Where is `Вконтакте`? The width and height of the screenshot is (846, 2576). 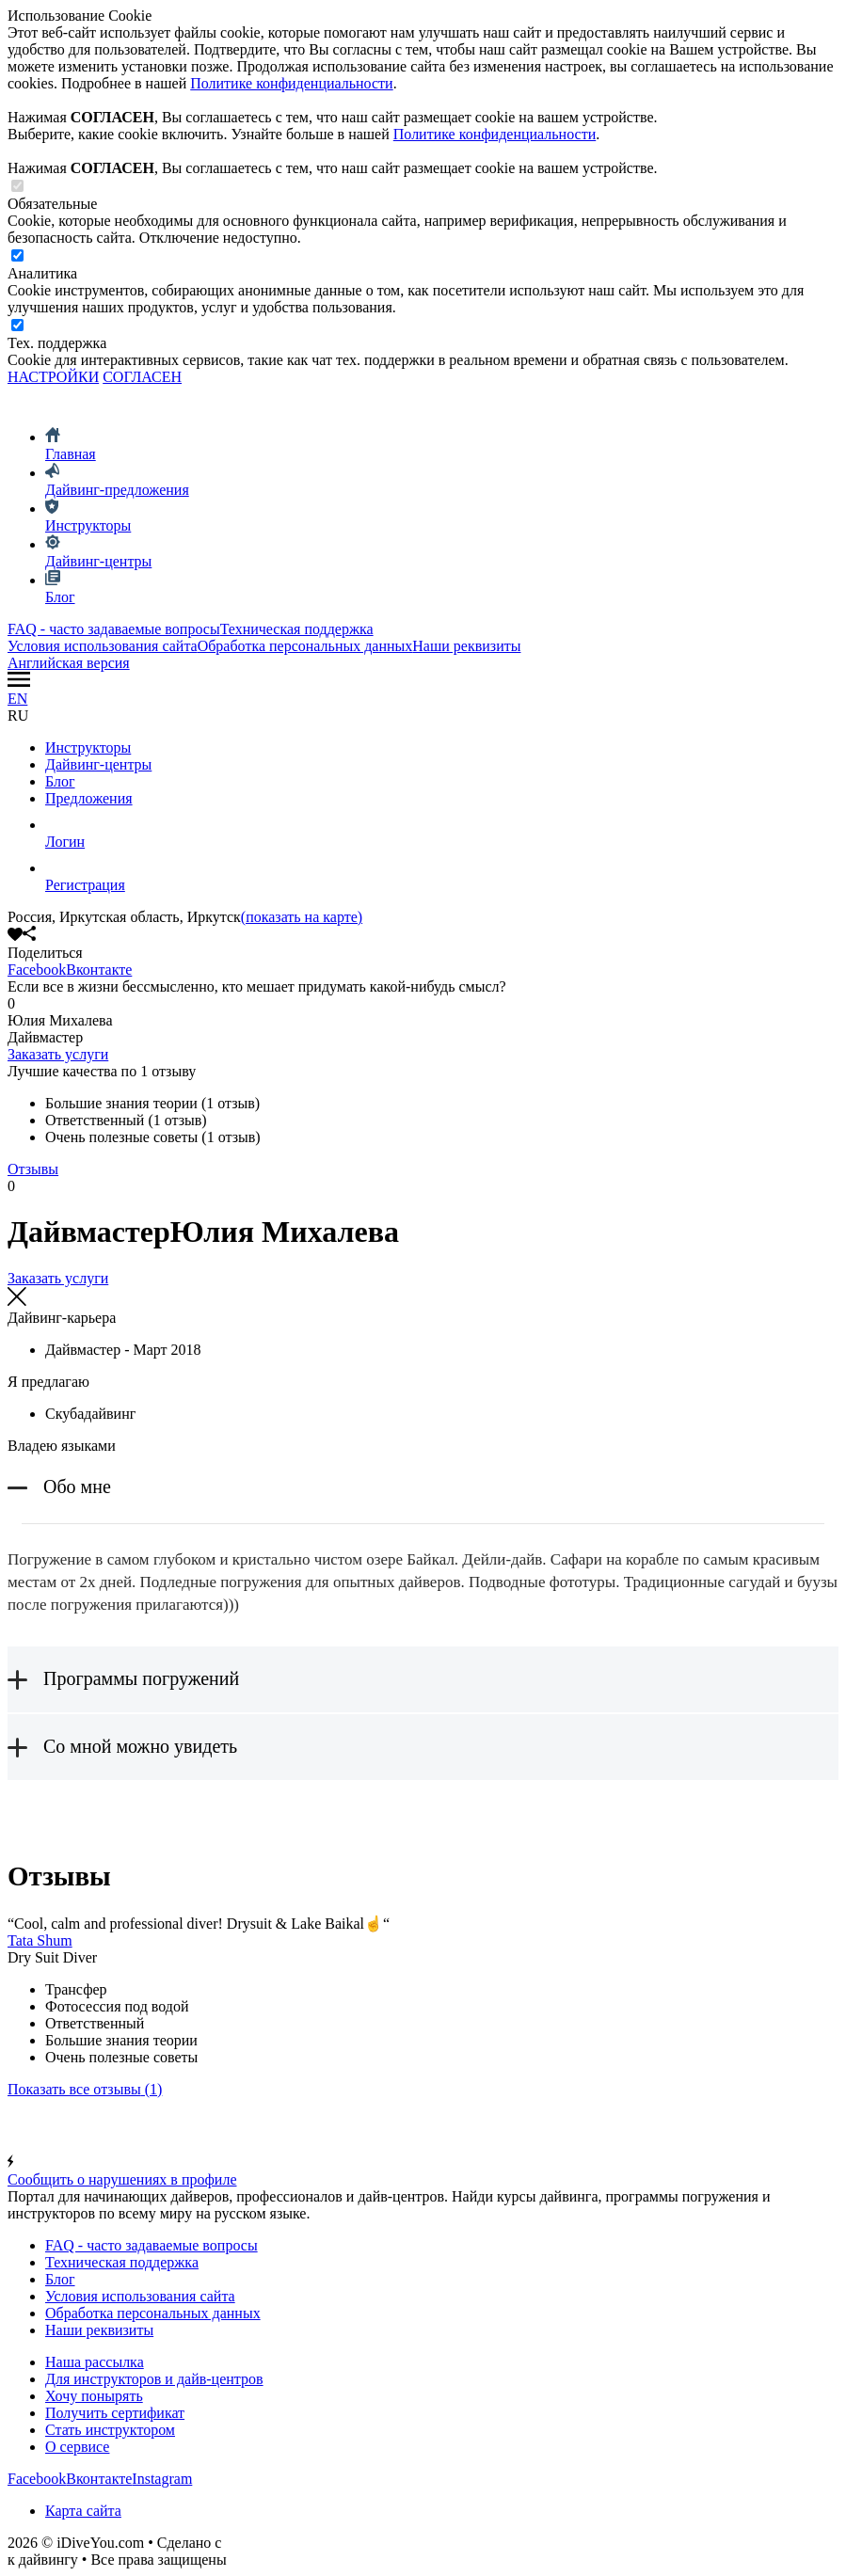
Вконтакте is located at coordinates (99, 970).